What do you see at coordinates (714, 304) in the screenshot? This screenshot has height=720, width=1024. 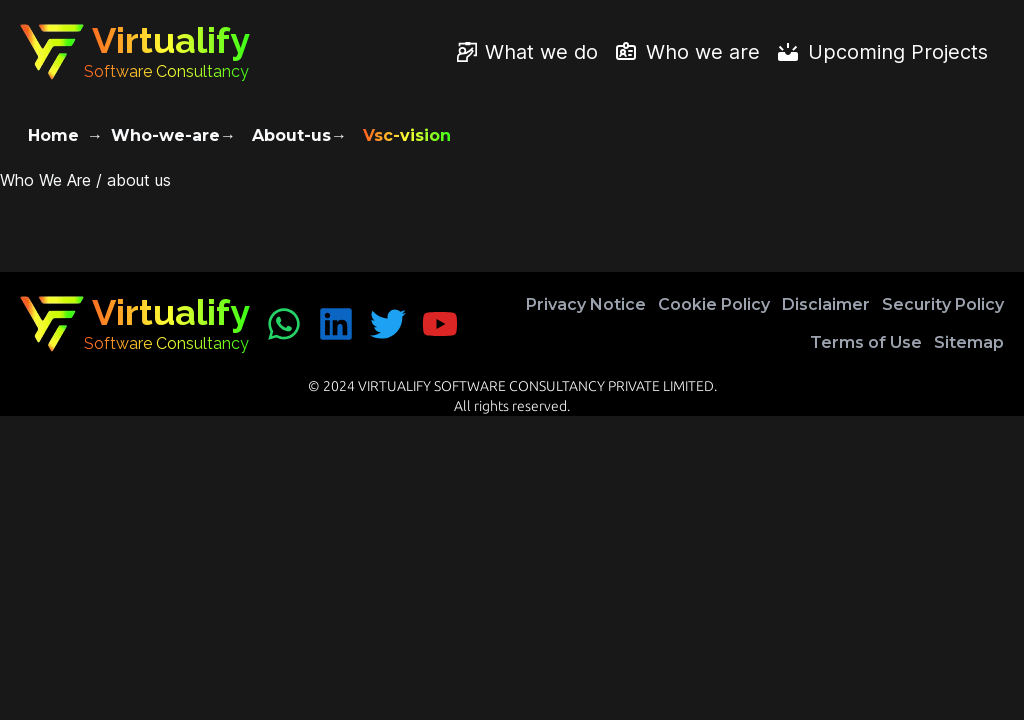 I see `Cookie Policy` at bounding box center [714, 304].